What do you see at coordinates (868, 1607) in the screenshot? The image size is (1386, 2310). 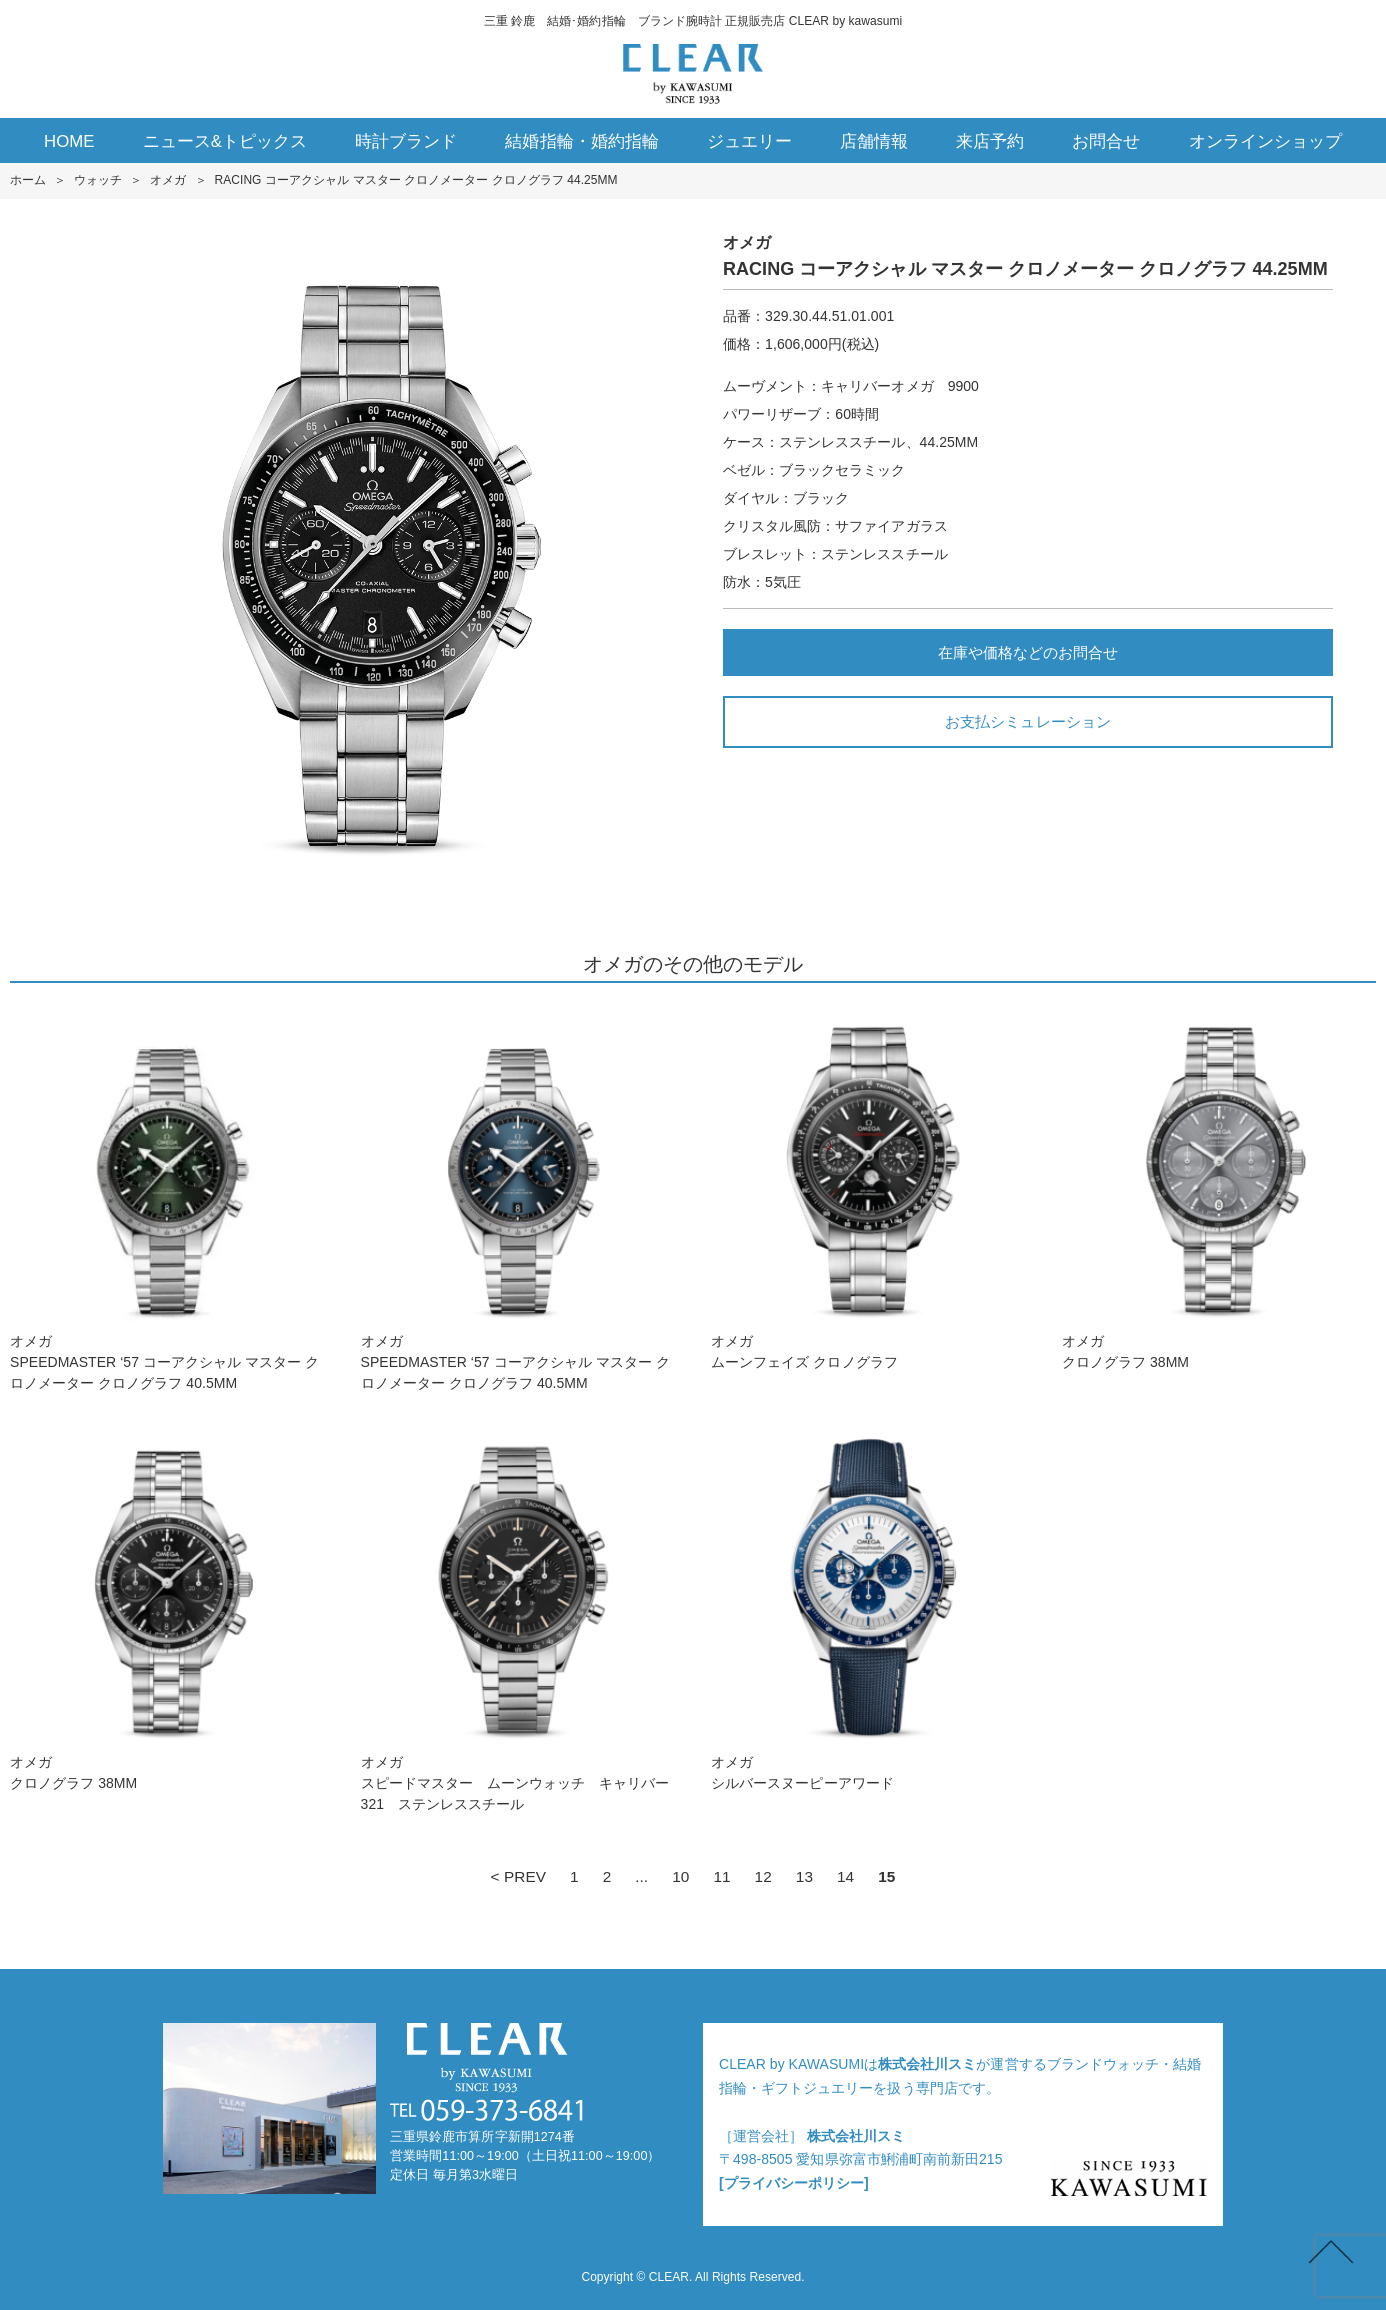 I see `オメガシルバースヌーピーアワード` at bounding box center [868, 1607].